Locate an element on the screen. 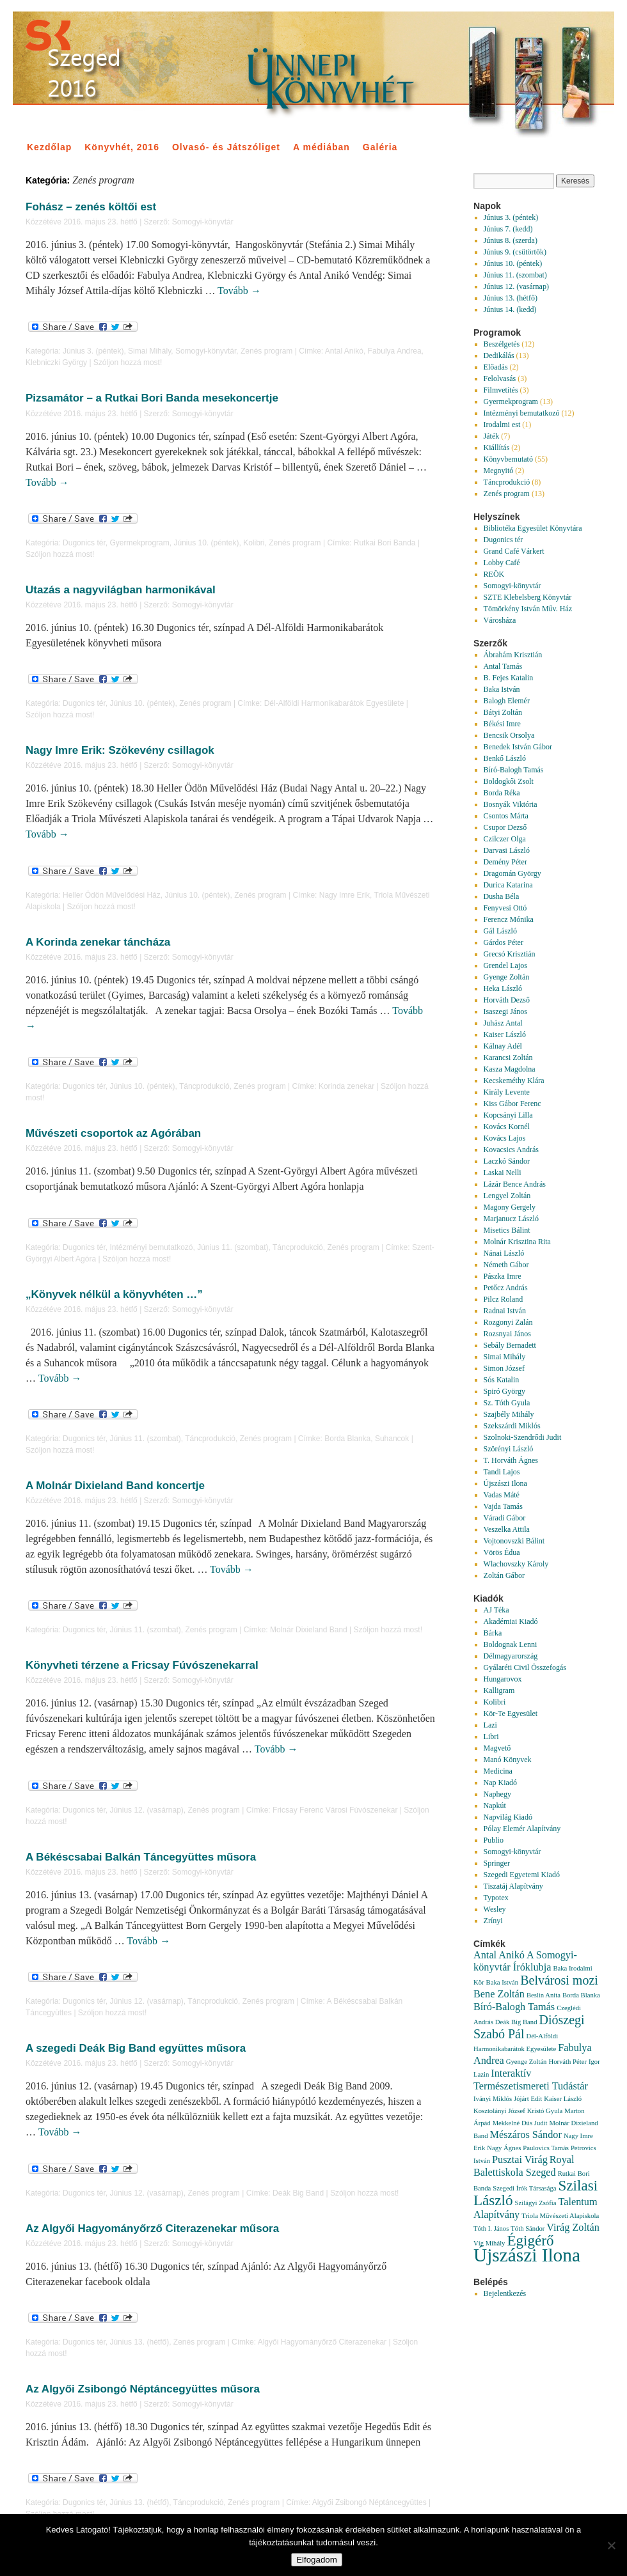 The image size is (627, 2576). Wesley is located at coordinates (495, 1909).